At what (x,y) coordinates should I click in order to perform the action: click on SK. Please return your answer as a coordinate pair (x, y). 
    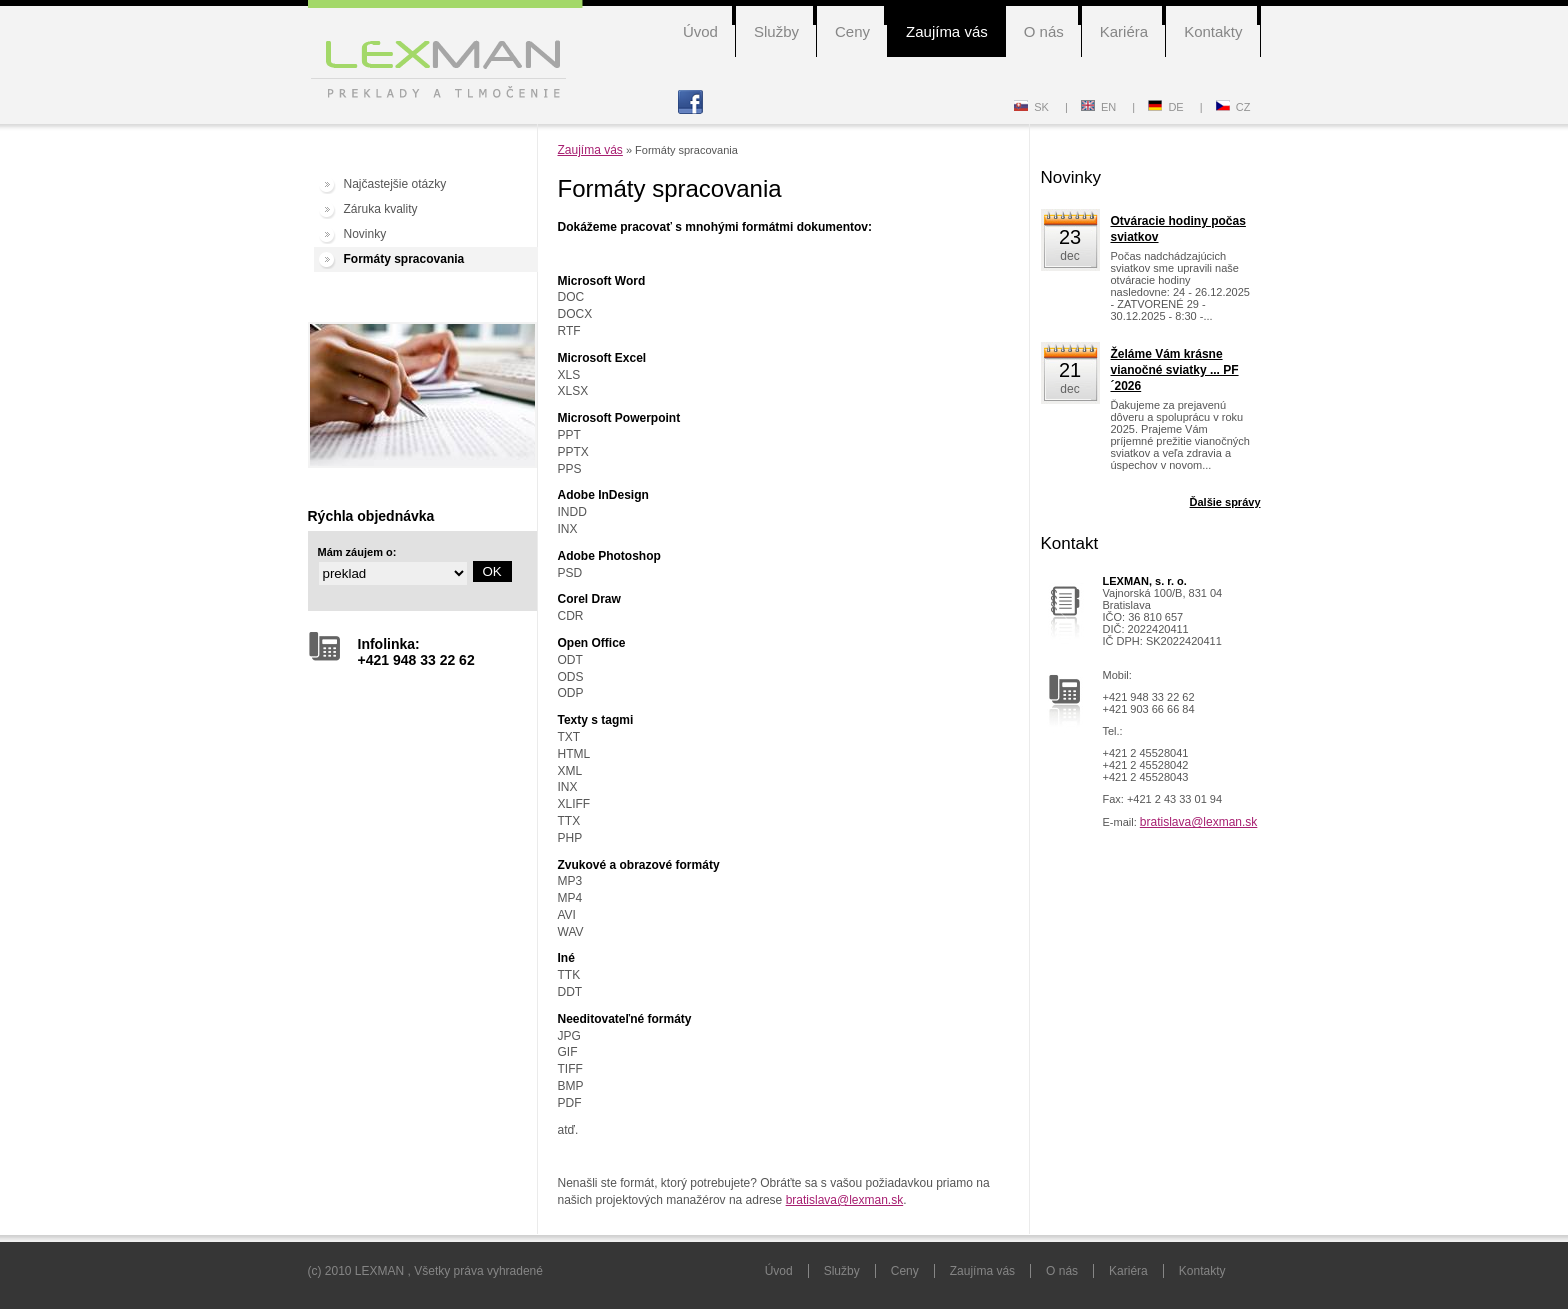
    Looking at the image, I should click on (1031, 107).